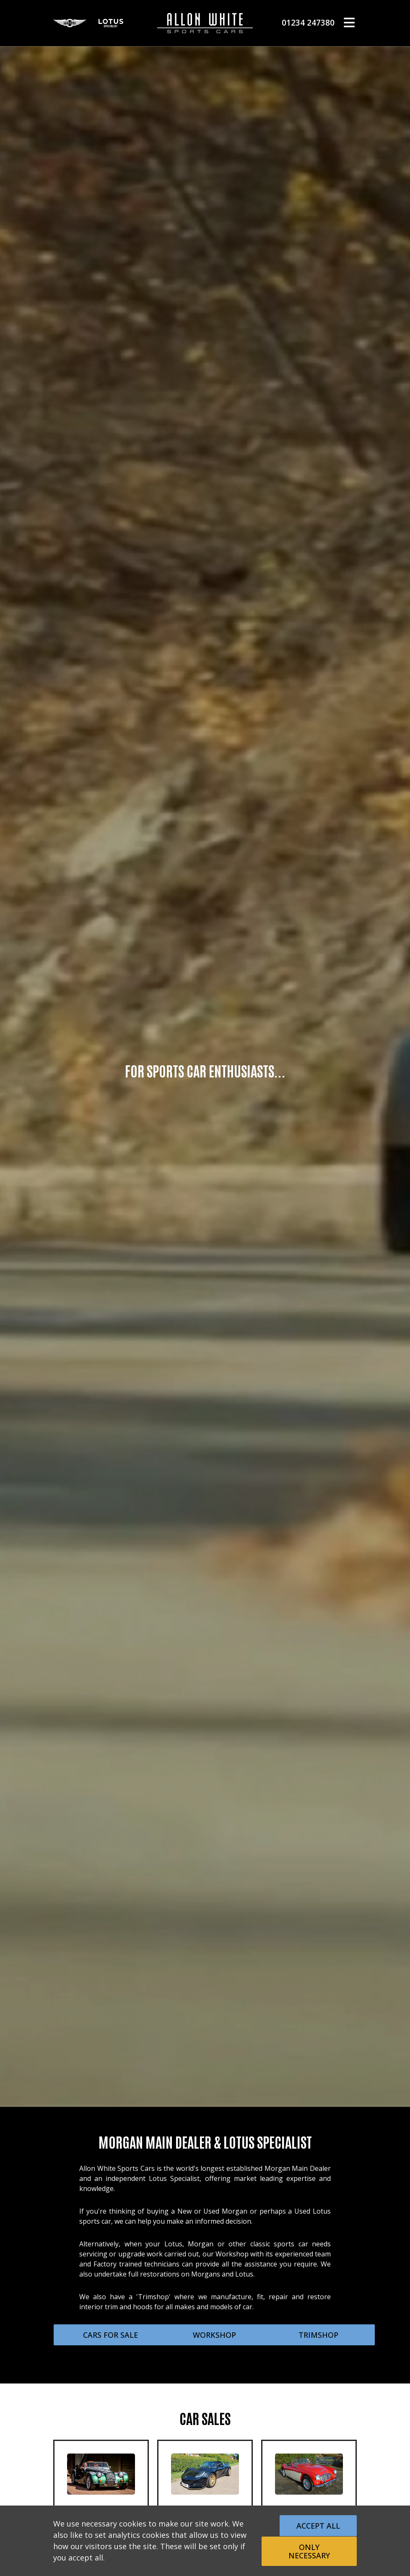 The image size is (410, 2576). What do you see at coordinates (309, 2551) in the screenshot?
I see `Only Necessary` at bounding box center [309, 2551].